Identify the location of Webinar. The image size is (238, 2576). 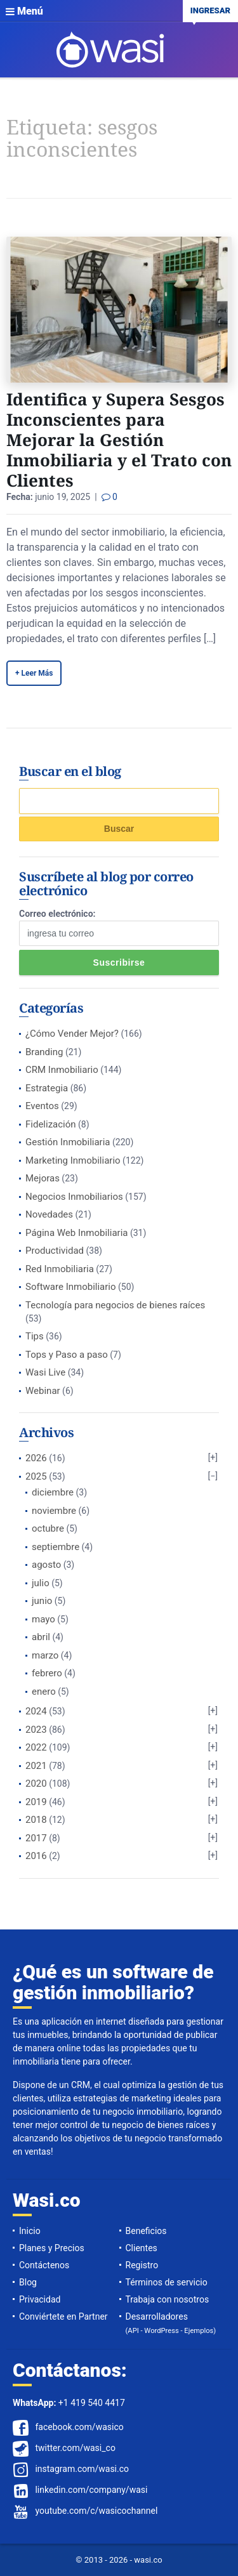
(42, 1390).